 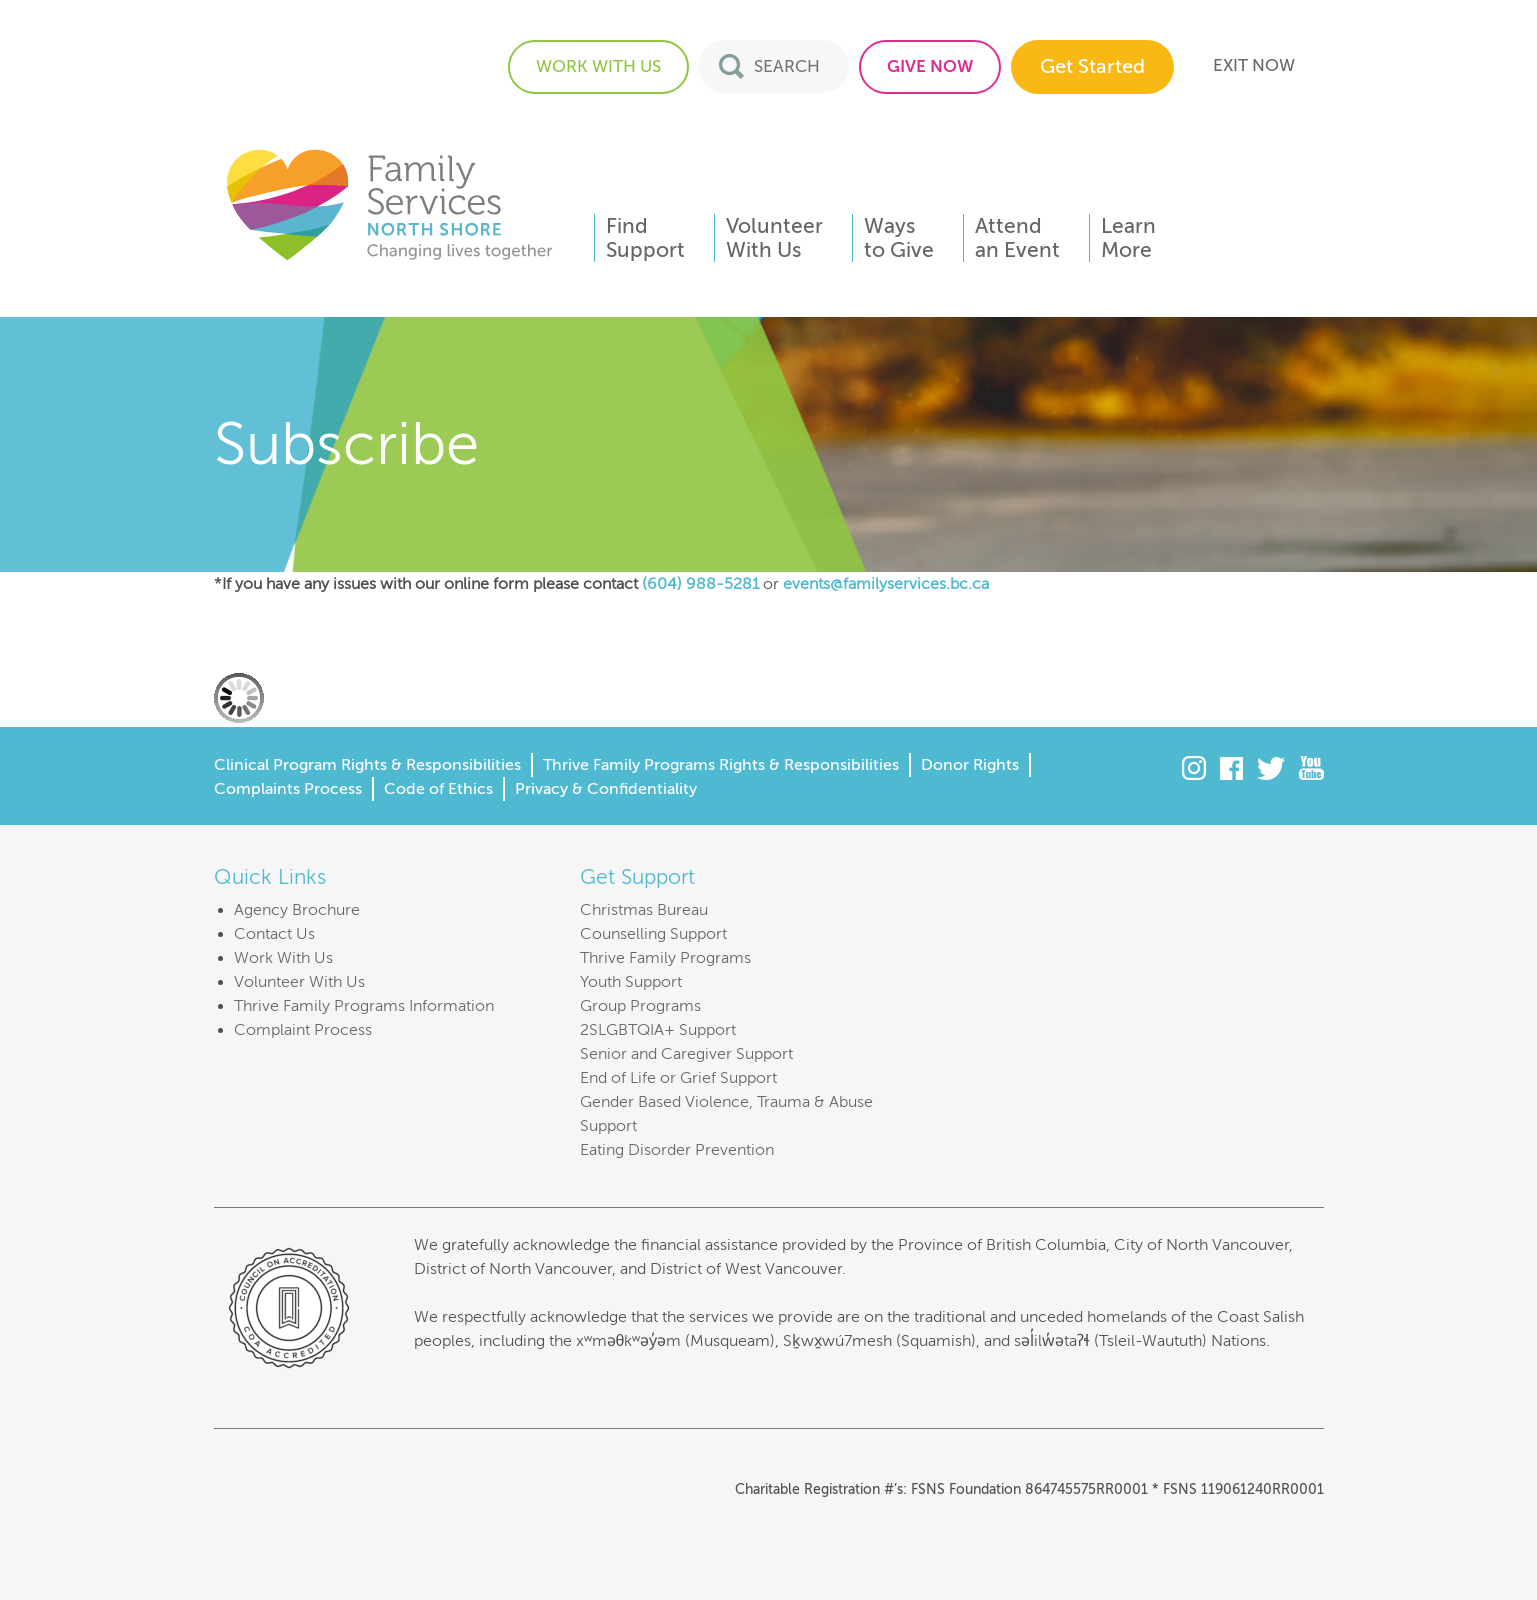 What do you see at coordinates (364, 1006) in the screenshot?
I see `Thrive Family Programs Information` at bounding box center [364, 1006].